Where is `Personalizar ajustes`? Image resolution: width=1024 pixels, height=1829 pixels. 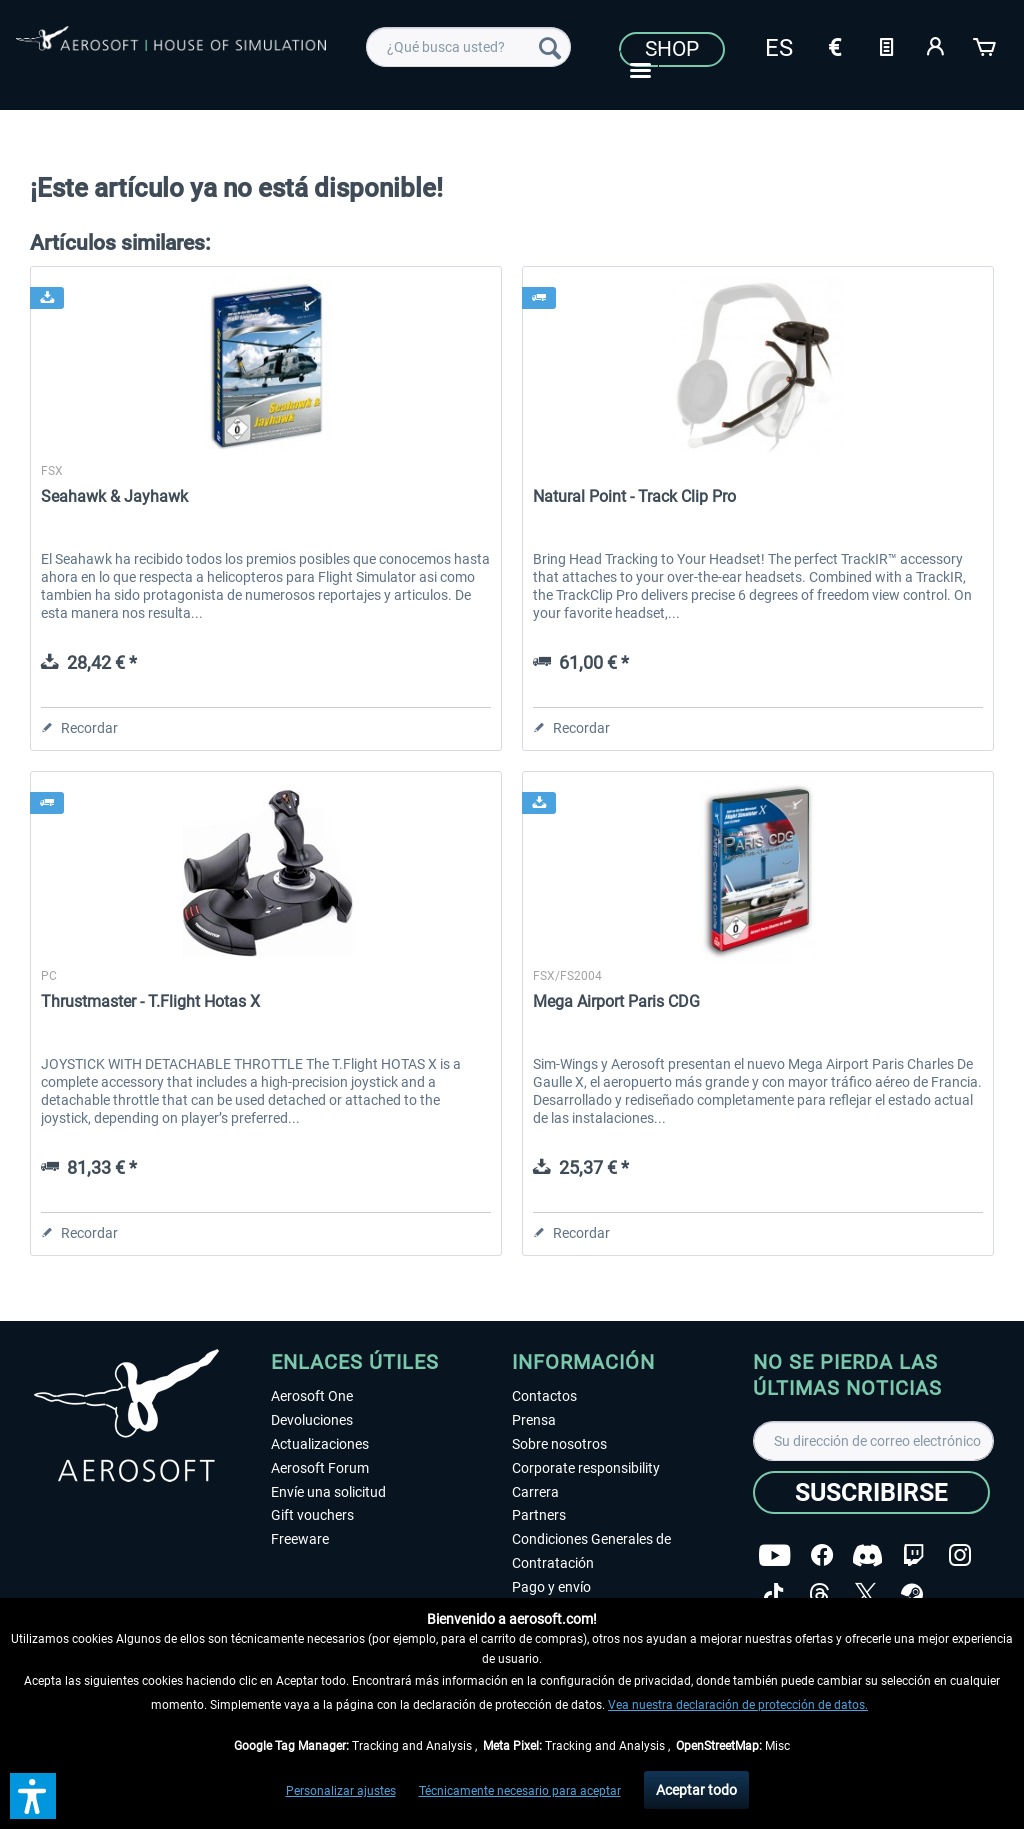 Personalizar ajustes is located at coordinates (341, 1791).